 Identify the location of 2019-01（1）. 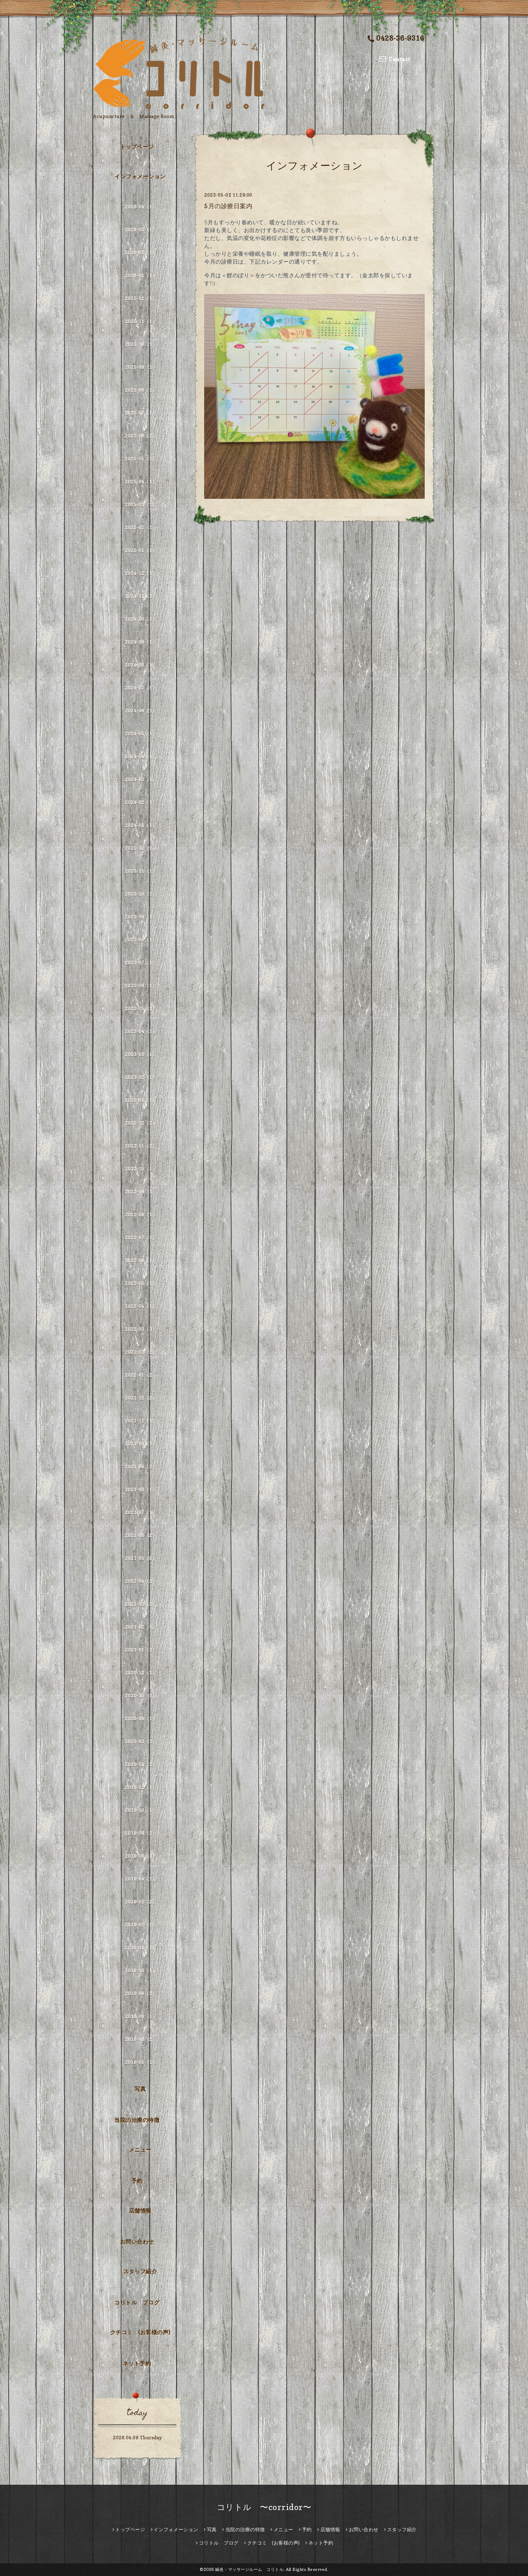
(141, 1924).